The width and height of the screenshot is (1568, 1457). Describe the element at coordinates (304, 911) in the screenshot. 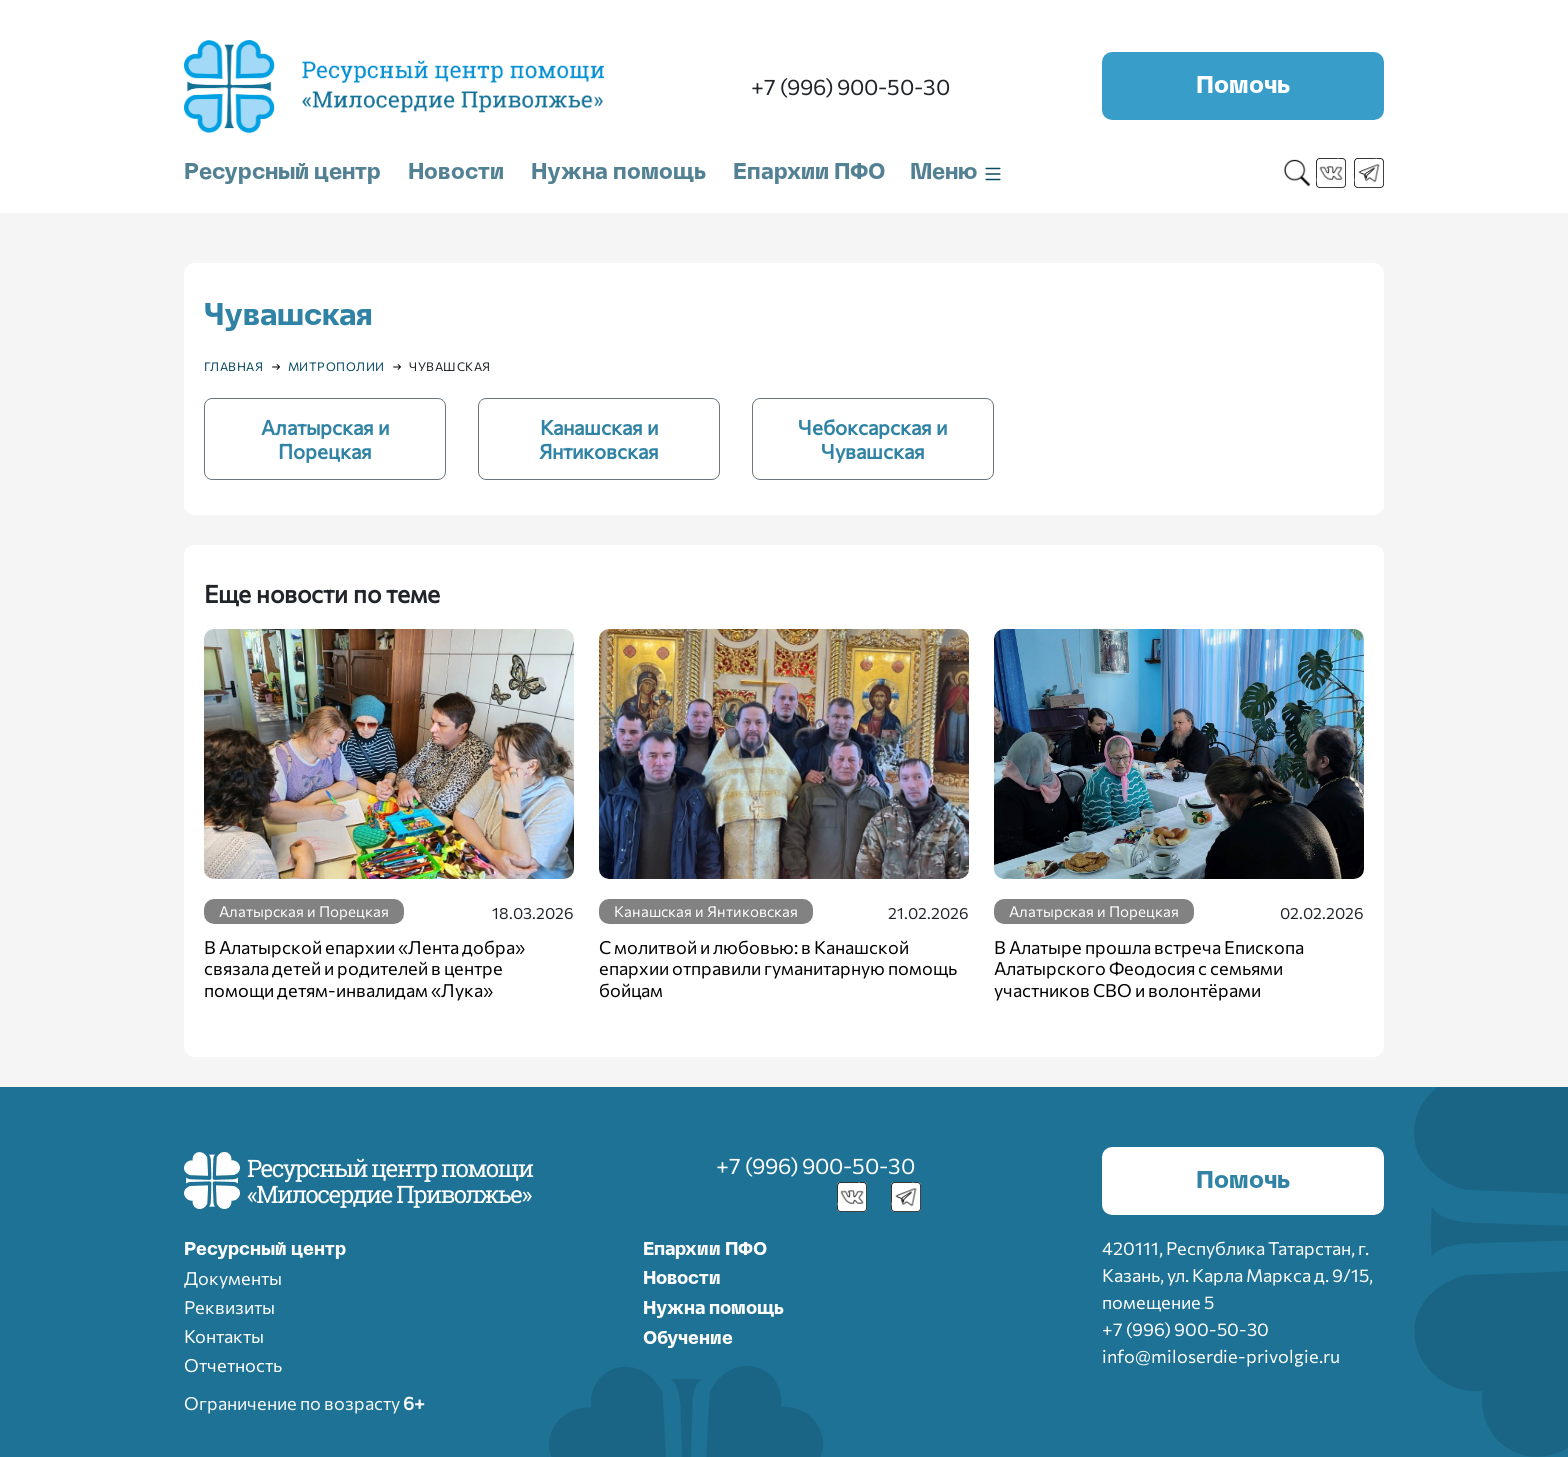

I see `Алатырская и Порецкая` at that location.